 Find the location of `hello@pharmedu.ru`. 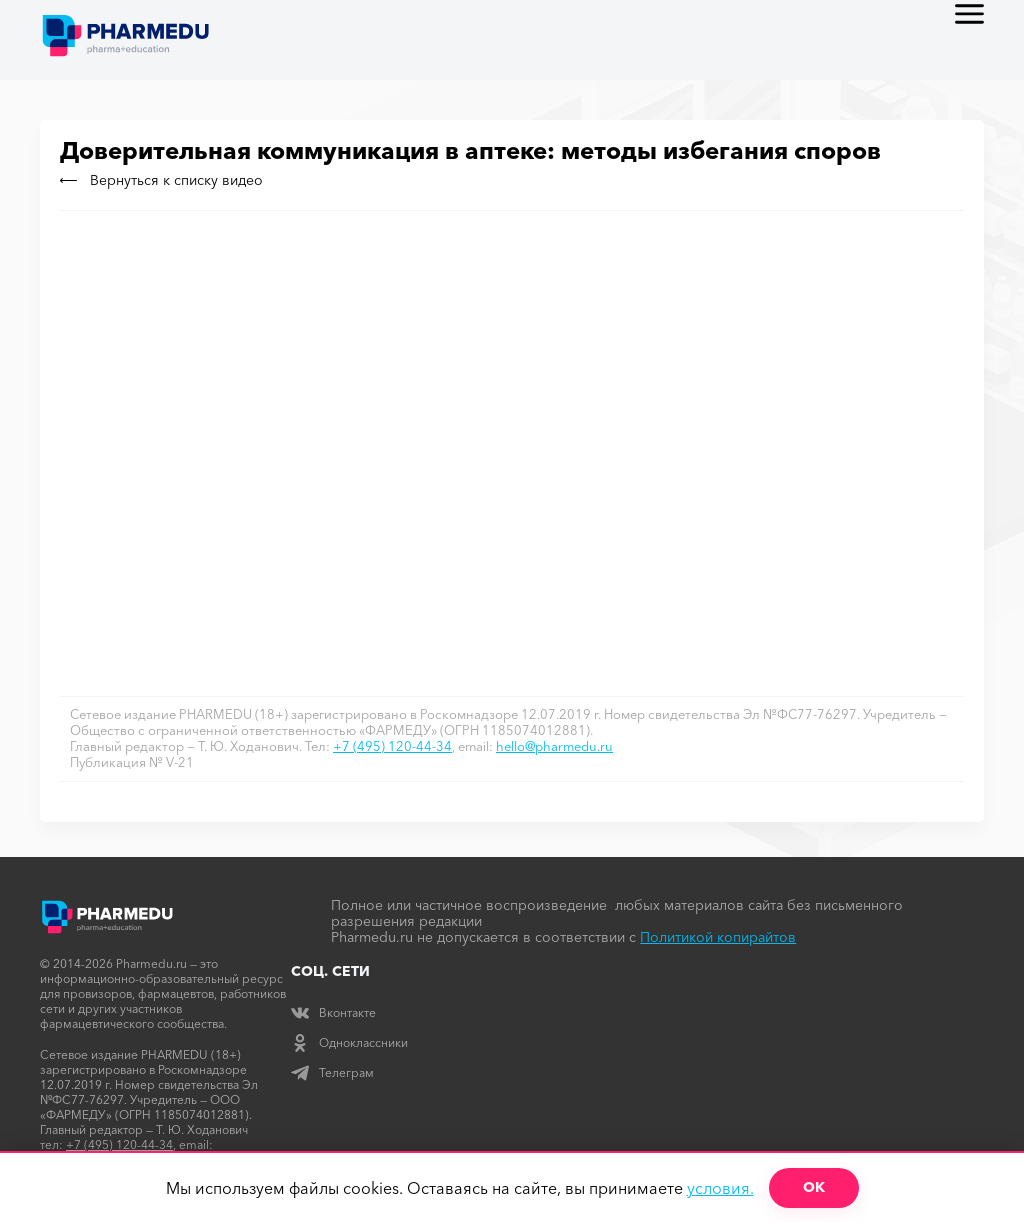

hello@pharmedu.ru is located at coordinates (554, 746).